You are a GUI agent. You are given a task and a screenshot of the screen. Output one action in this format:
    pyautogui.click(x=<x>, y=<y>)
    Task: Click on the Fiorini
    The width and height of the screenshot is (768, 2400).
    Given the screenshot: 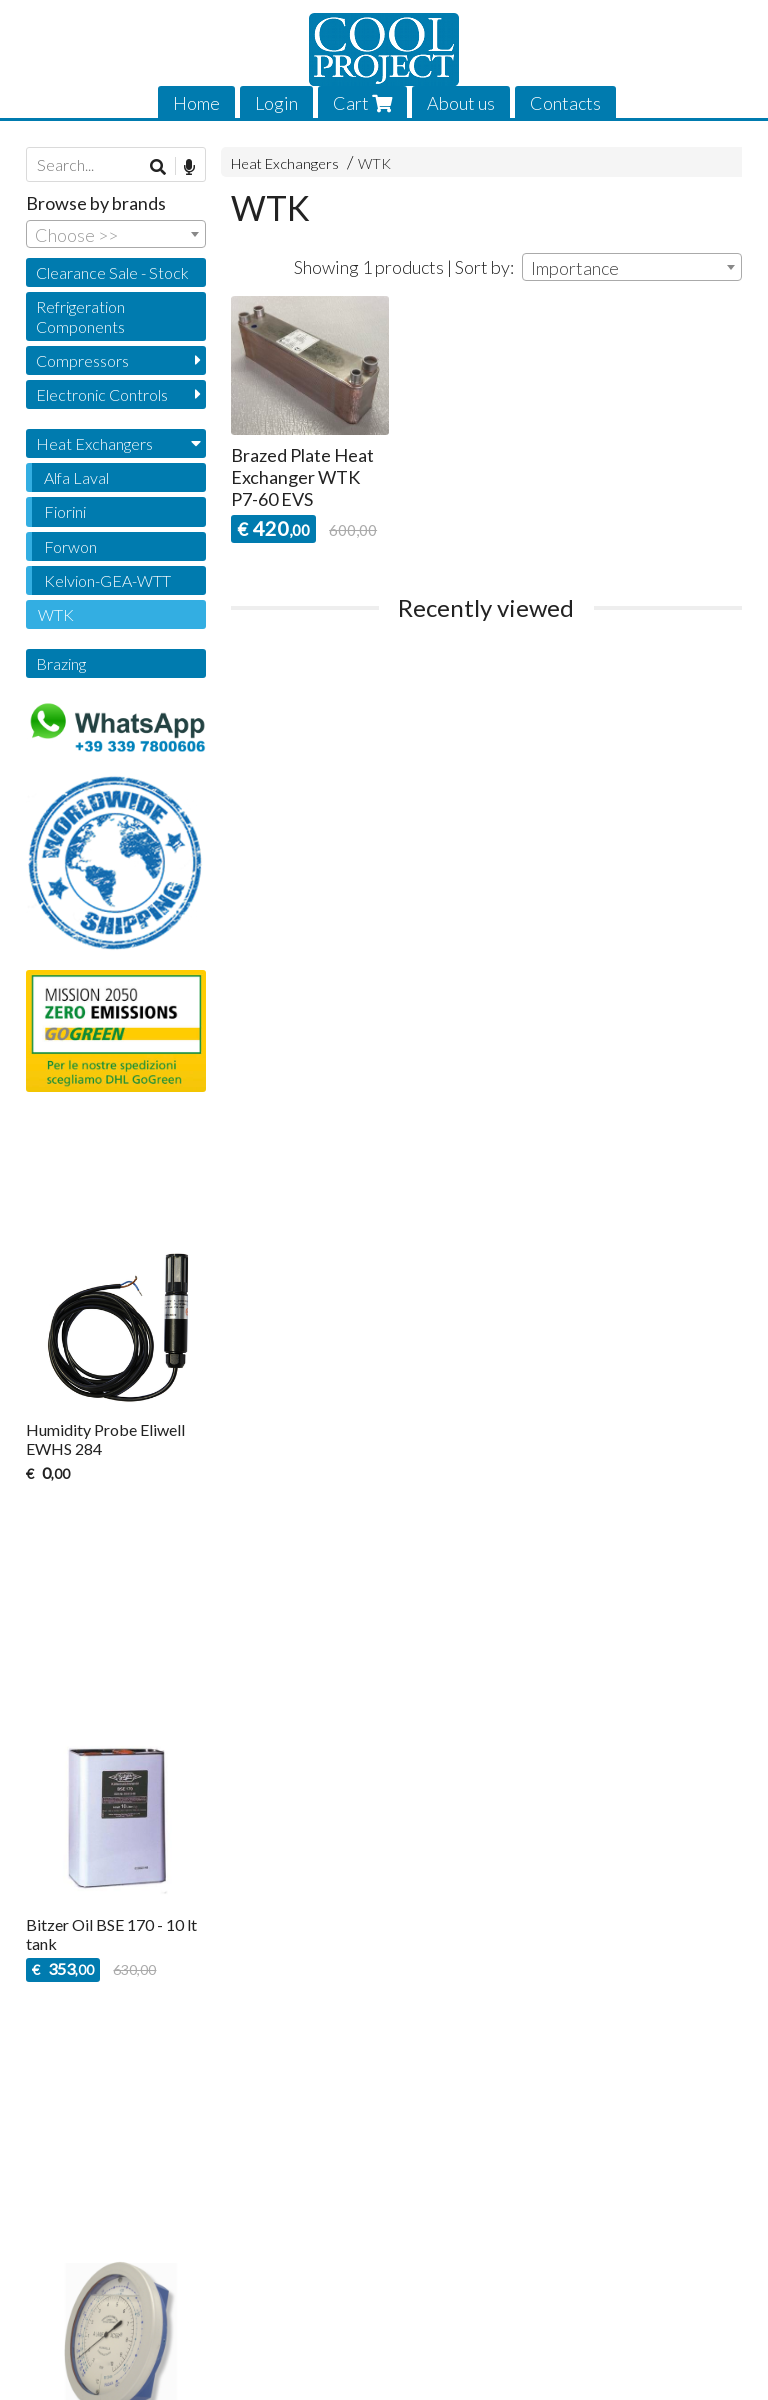 What is the action you would take?
    pyautogui.click(x=65, y=511)
    